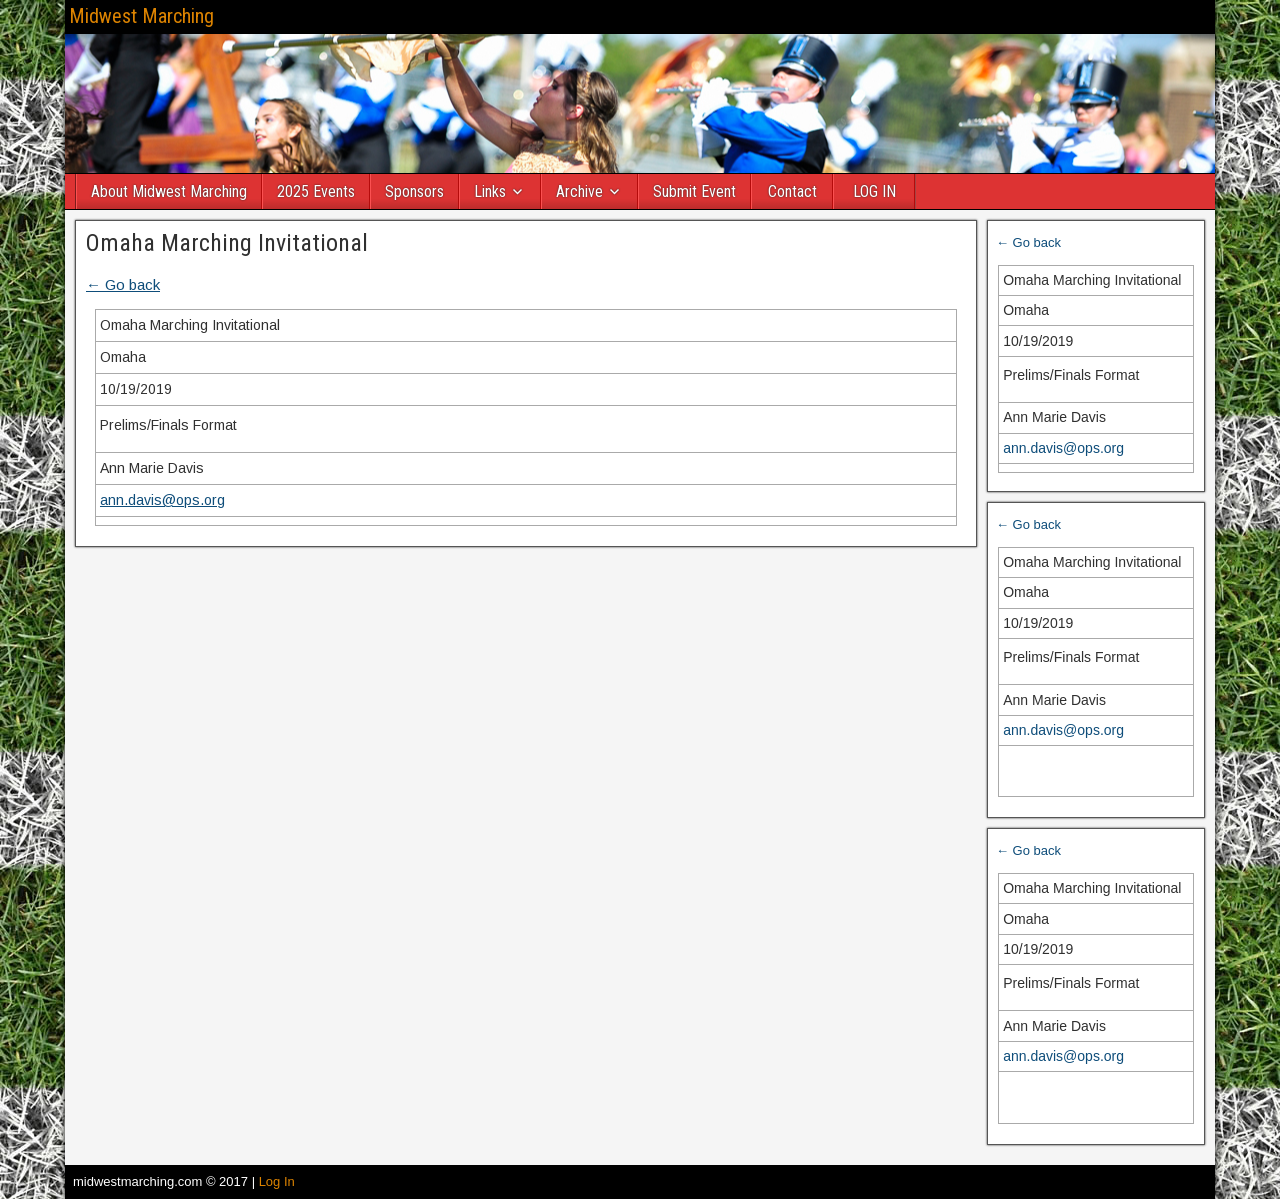 The width and height of the screenshot is (1280, 1199). I want to click on Midwest Marching, so click(141, 16).